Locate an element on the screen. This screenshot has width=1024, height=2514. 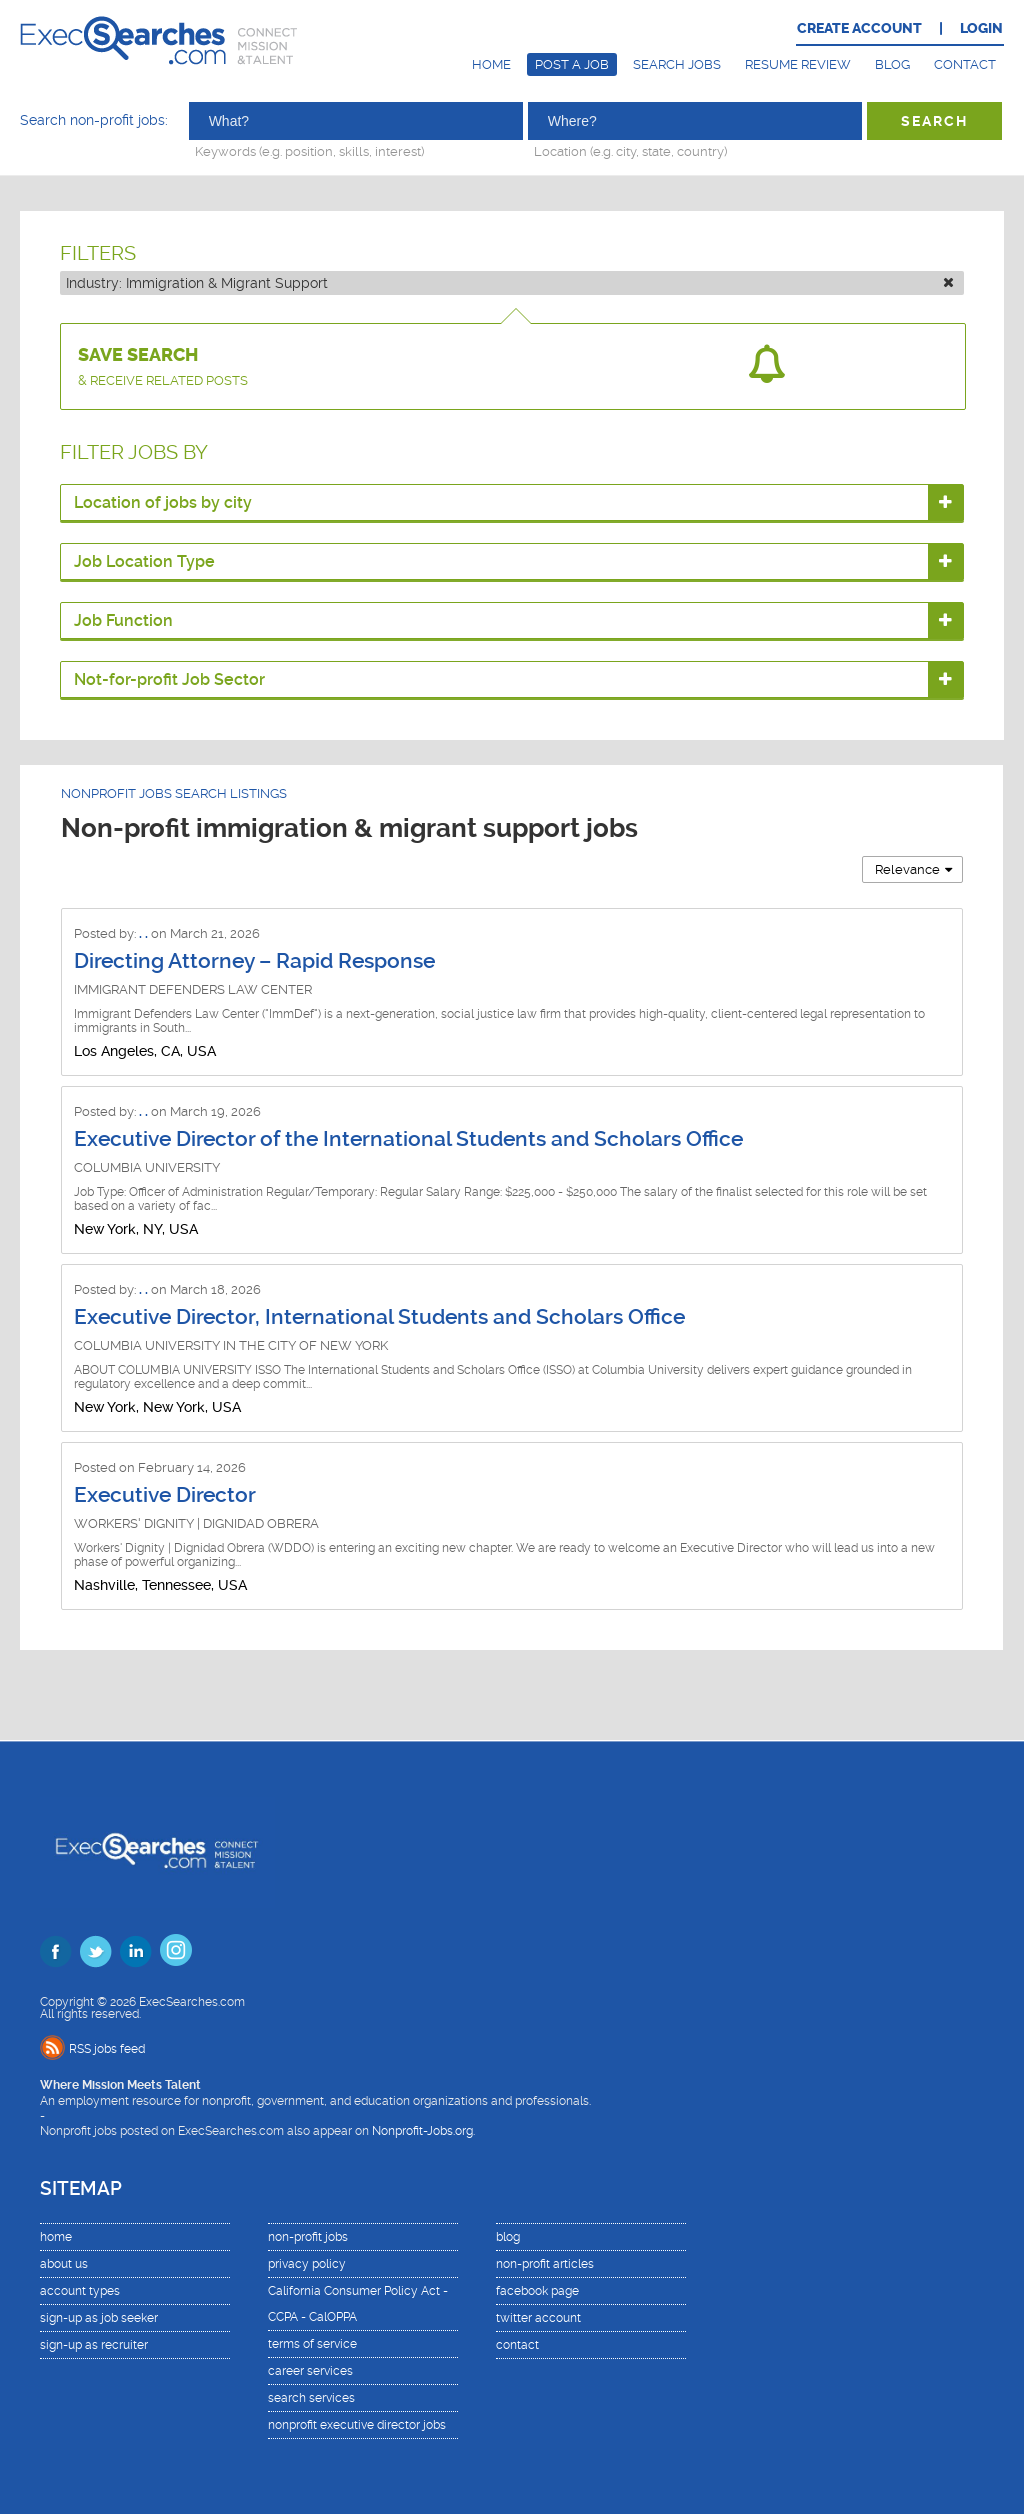
LOGIN is located at coordinates (981, 28).